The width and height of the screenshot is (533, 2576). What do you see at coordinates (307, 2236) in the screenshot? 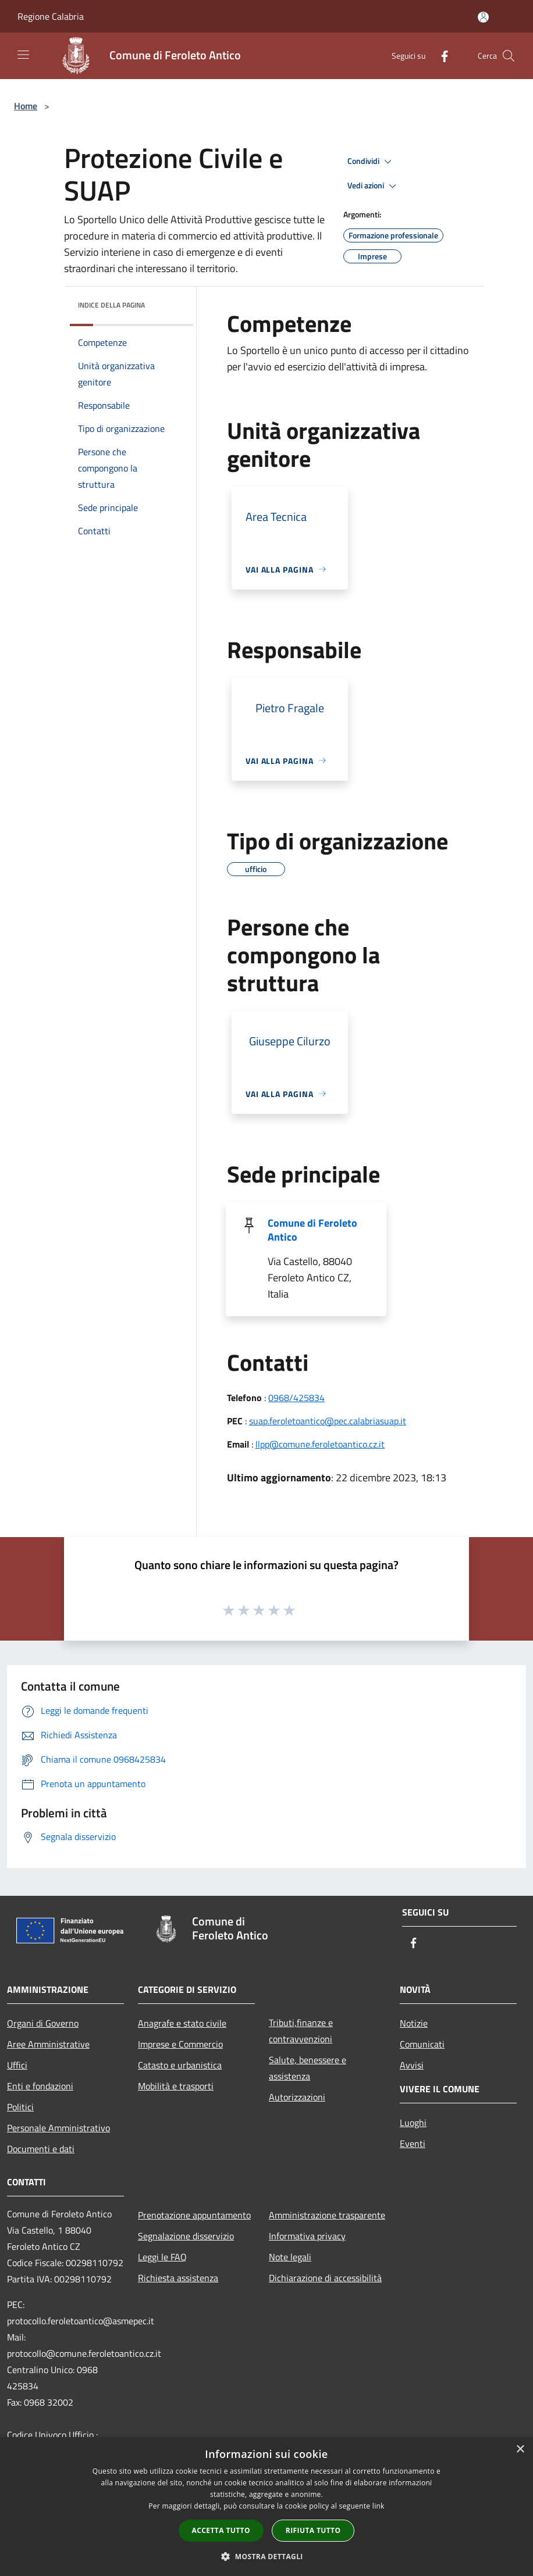
I see `Informativa privacy` at bounding box center [307, 2236].